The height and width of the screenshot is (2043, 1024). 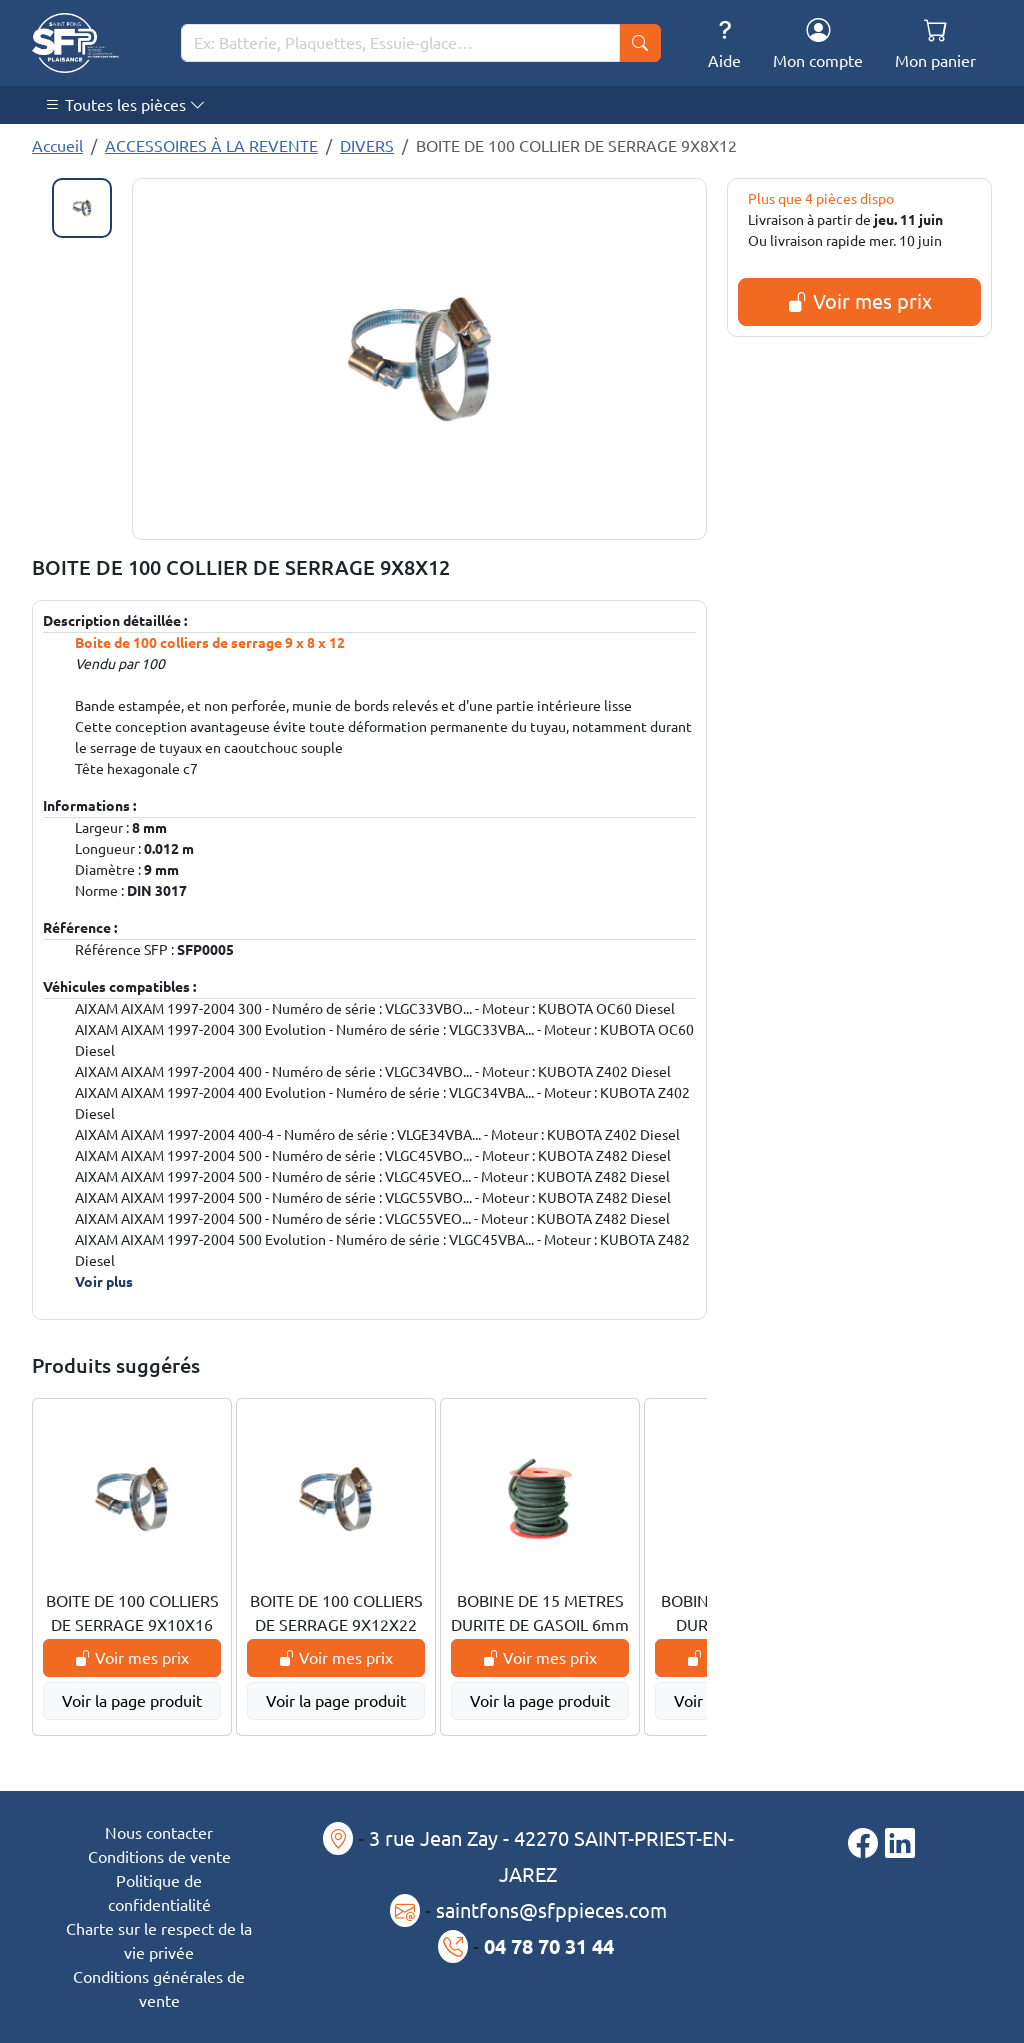 I want to click on Accueil, so click(x=57, y=146).